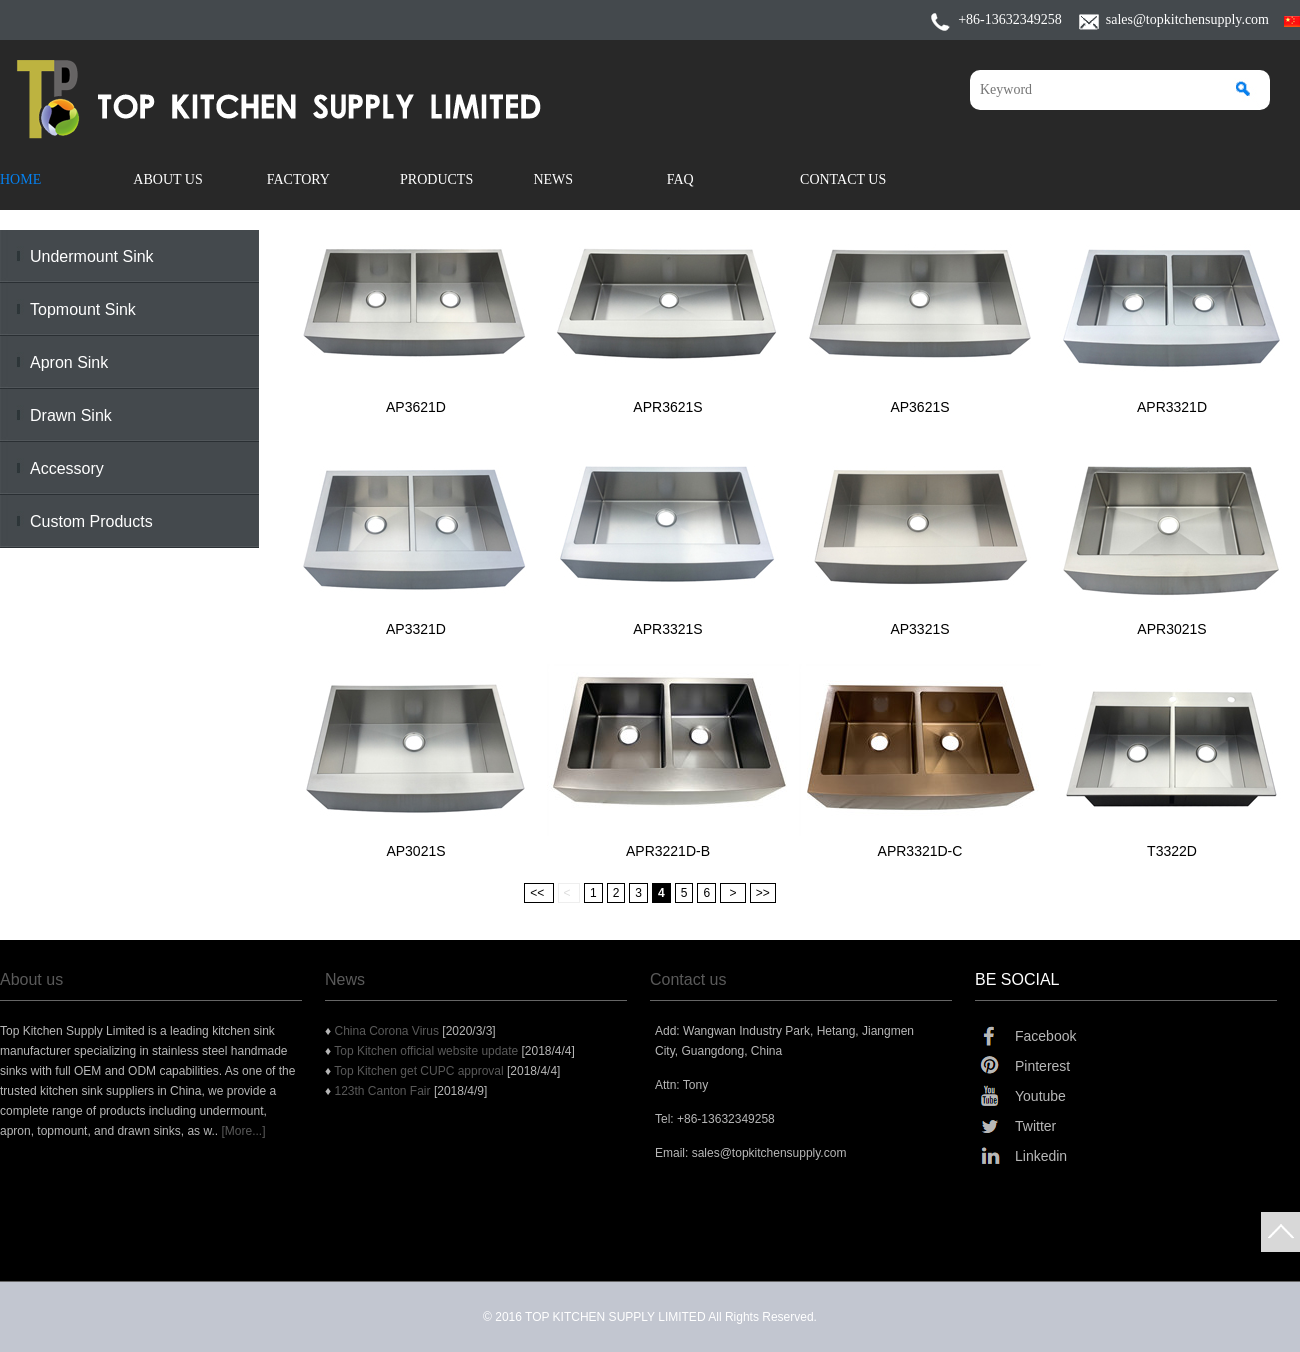 This screenshot has height=1352, width=1300. What do you see at coordinates (436, 179) in the screenshot?
I see `Products` at bounding box center [436, 179].